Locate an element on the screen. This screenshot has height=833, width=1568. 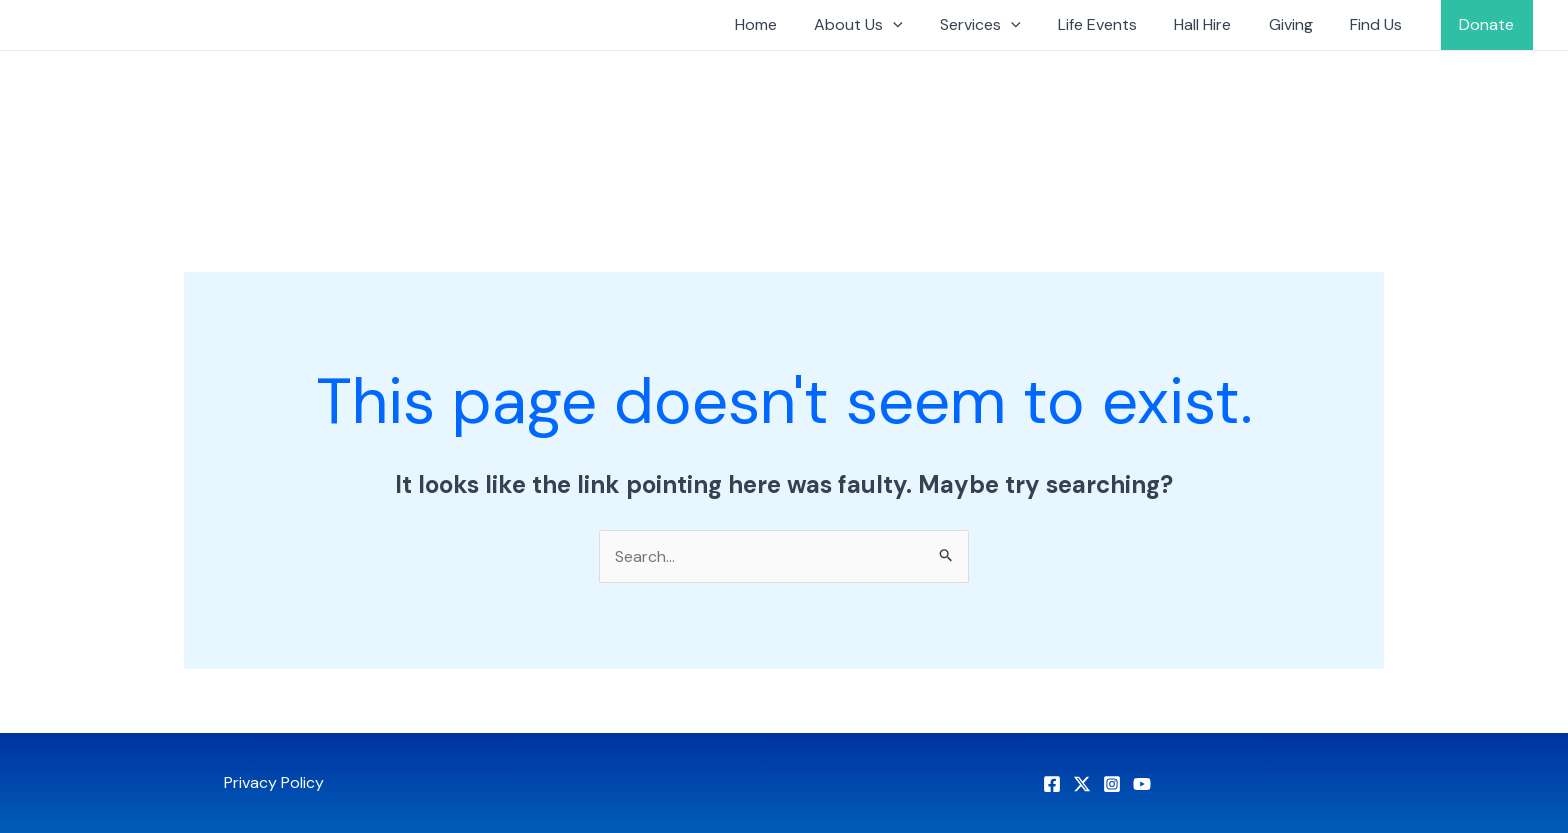
Home is located at coordinates (796, 24).